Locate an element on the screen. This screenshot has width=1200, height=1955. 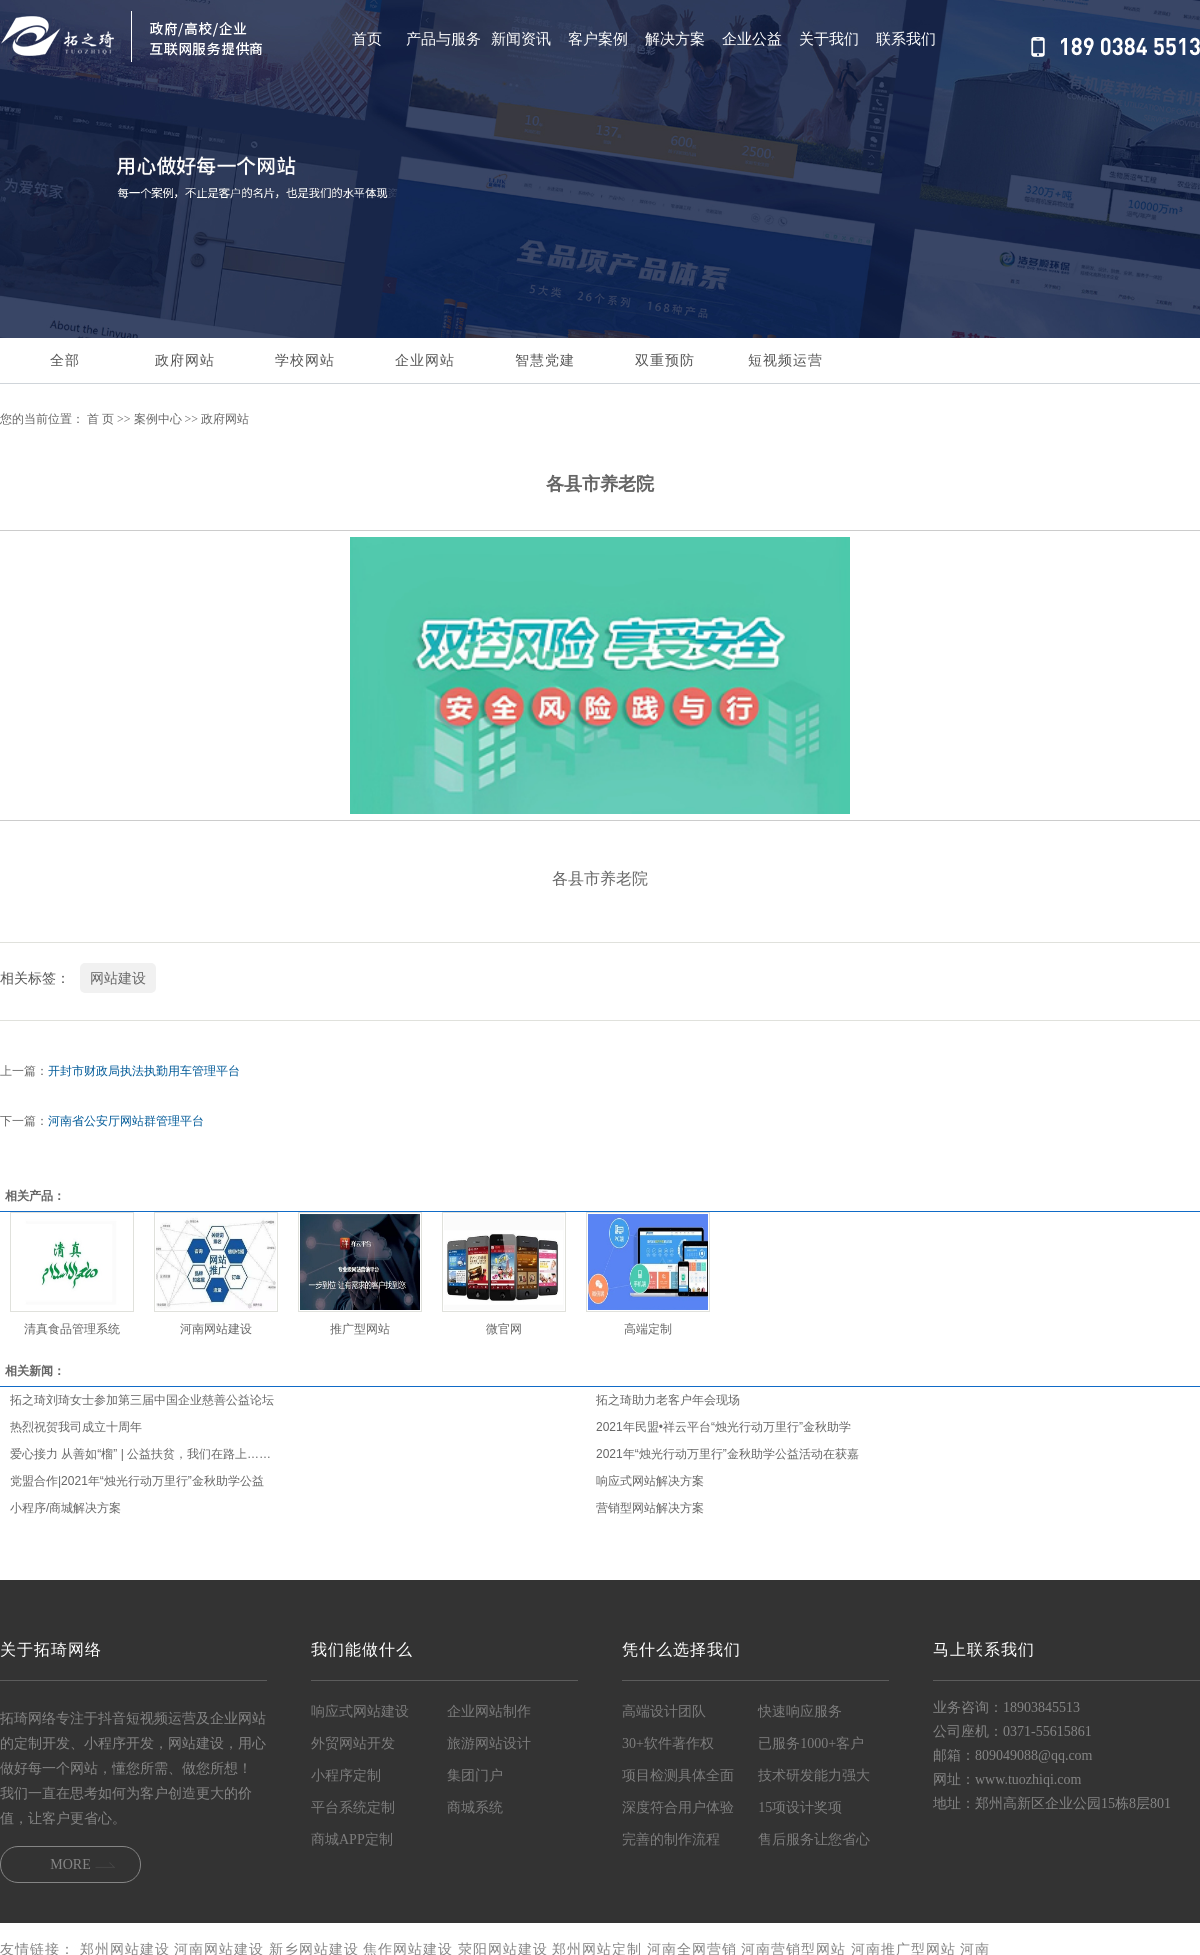
首页 is located at coordinates (367, 38).